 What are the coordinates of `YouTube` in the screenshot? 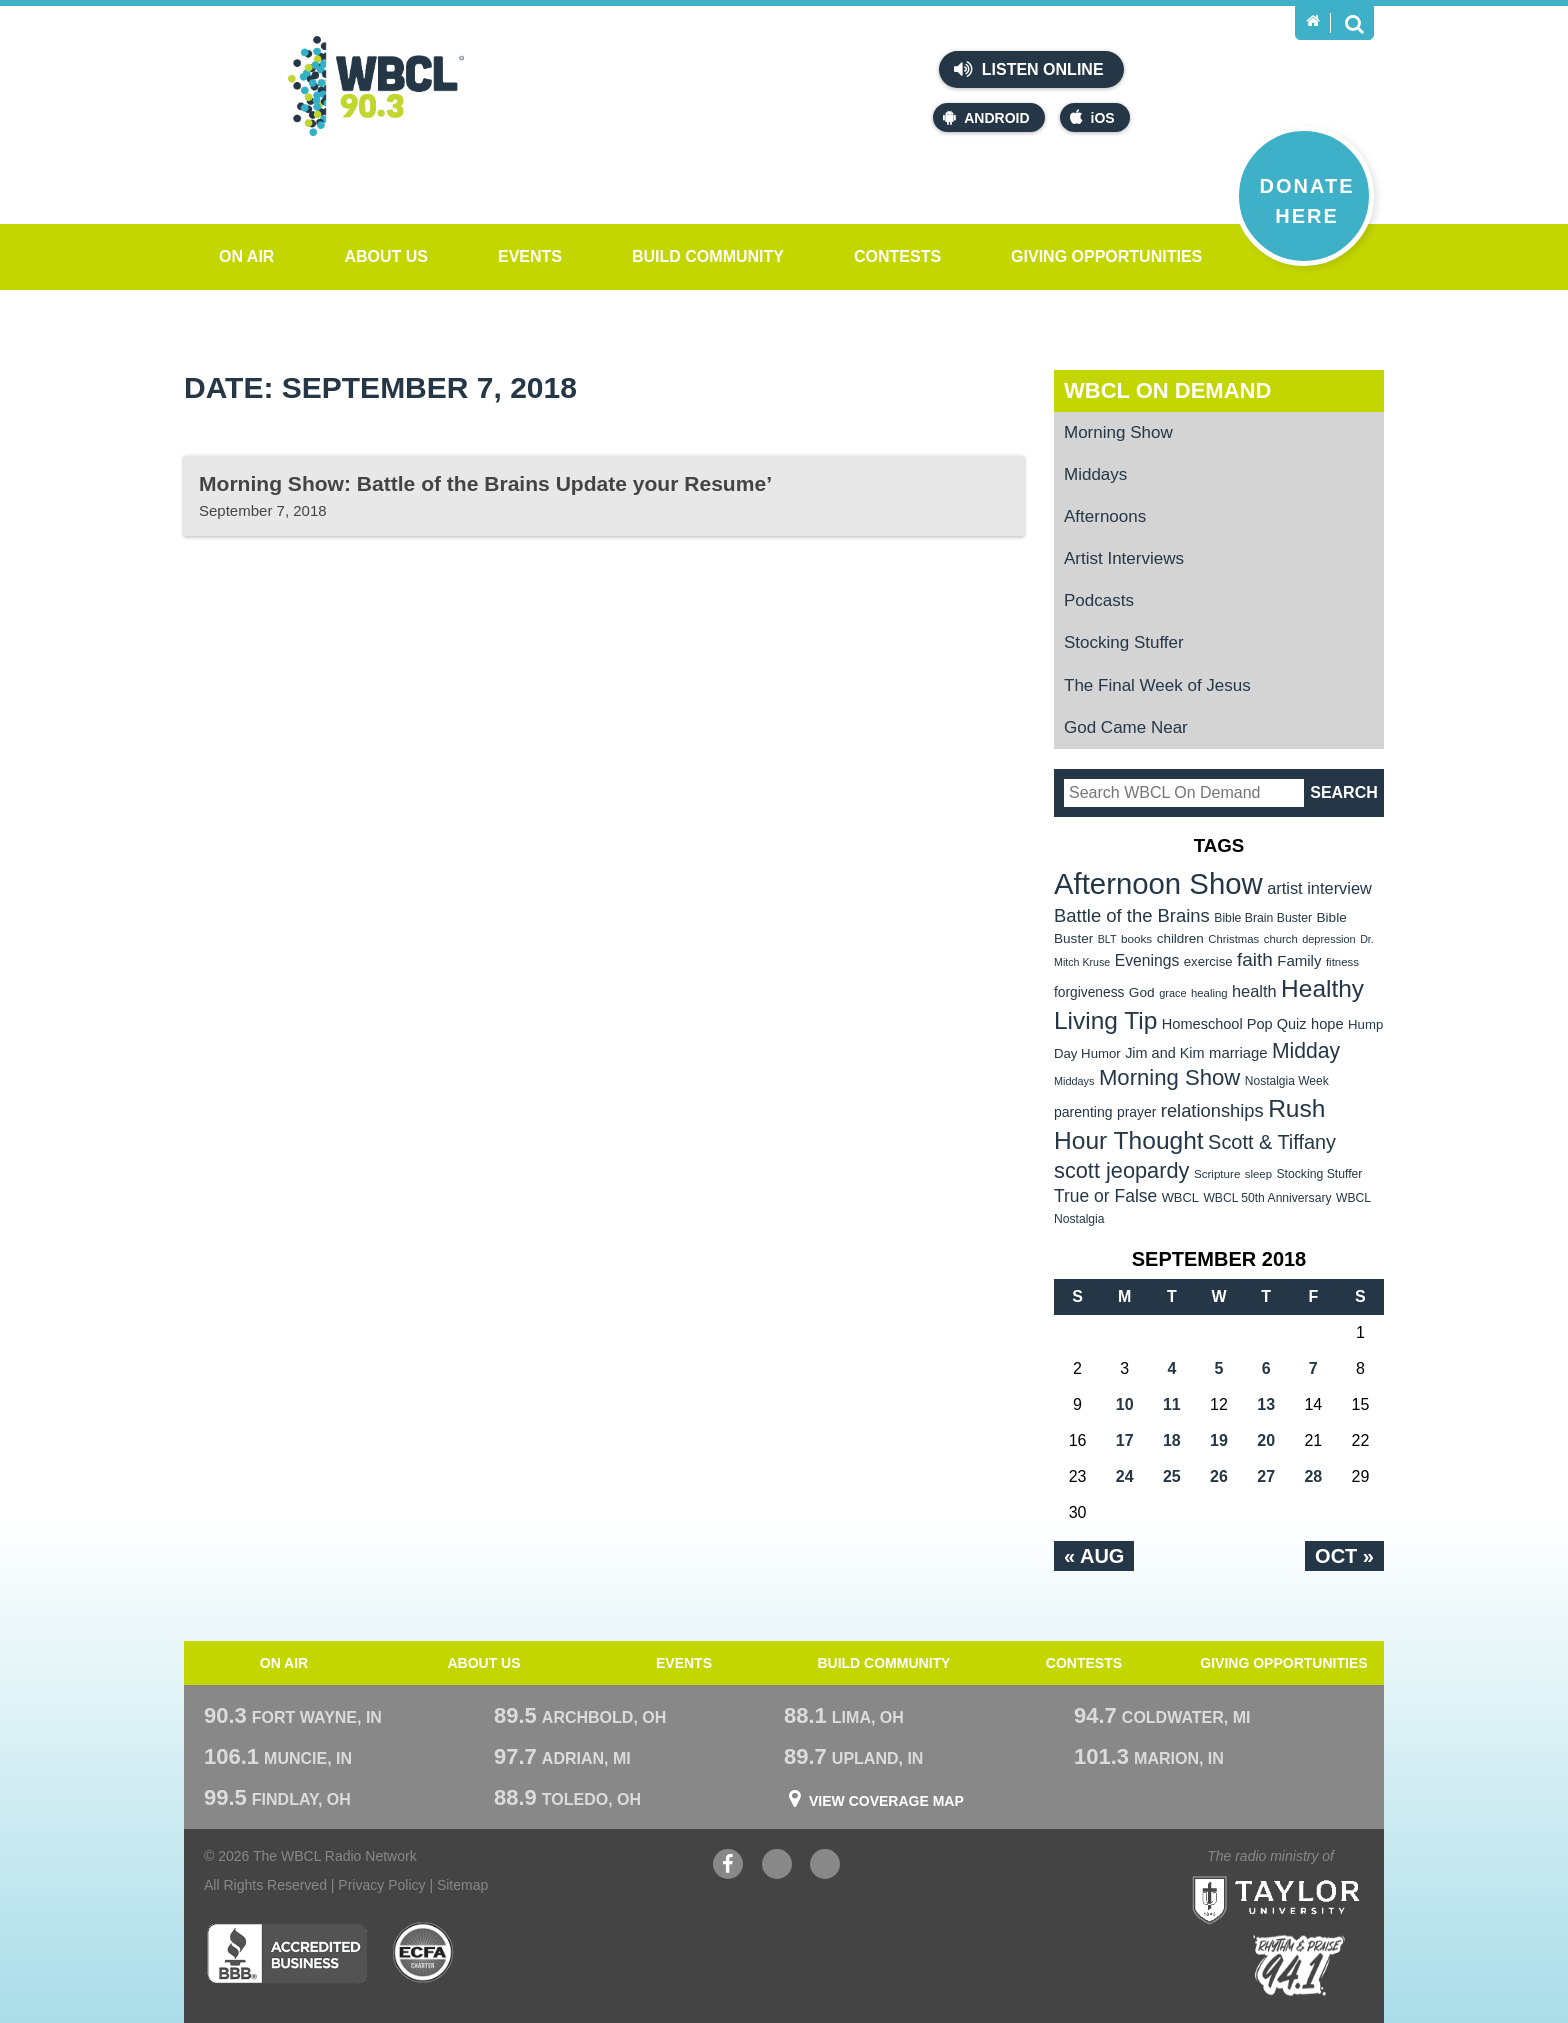 It's located at (777, 1866).